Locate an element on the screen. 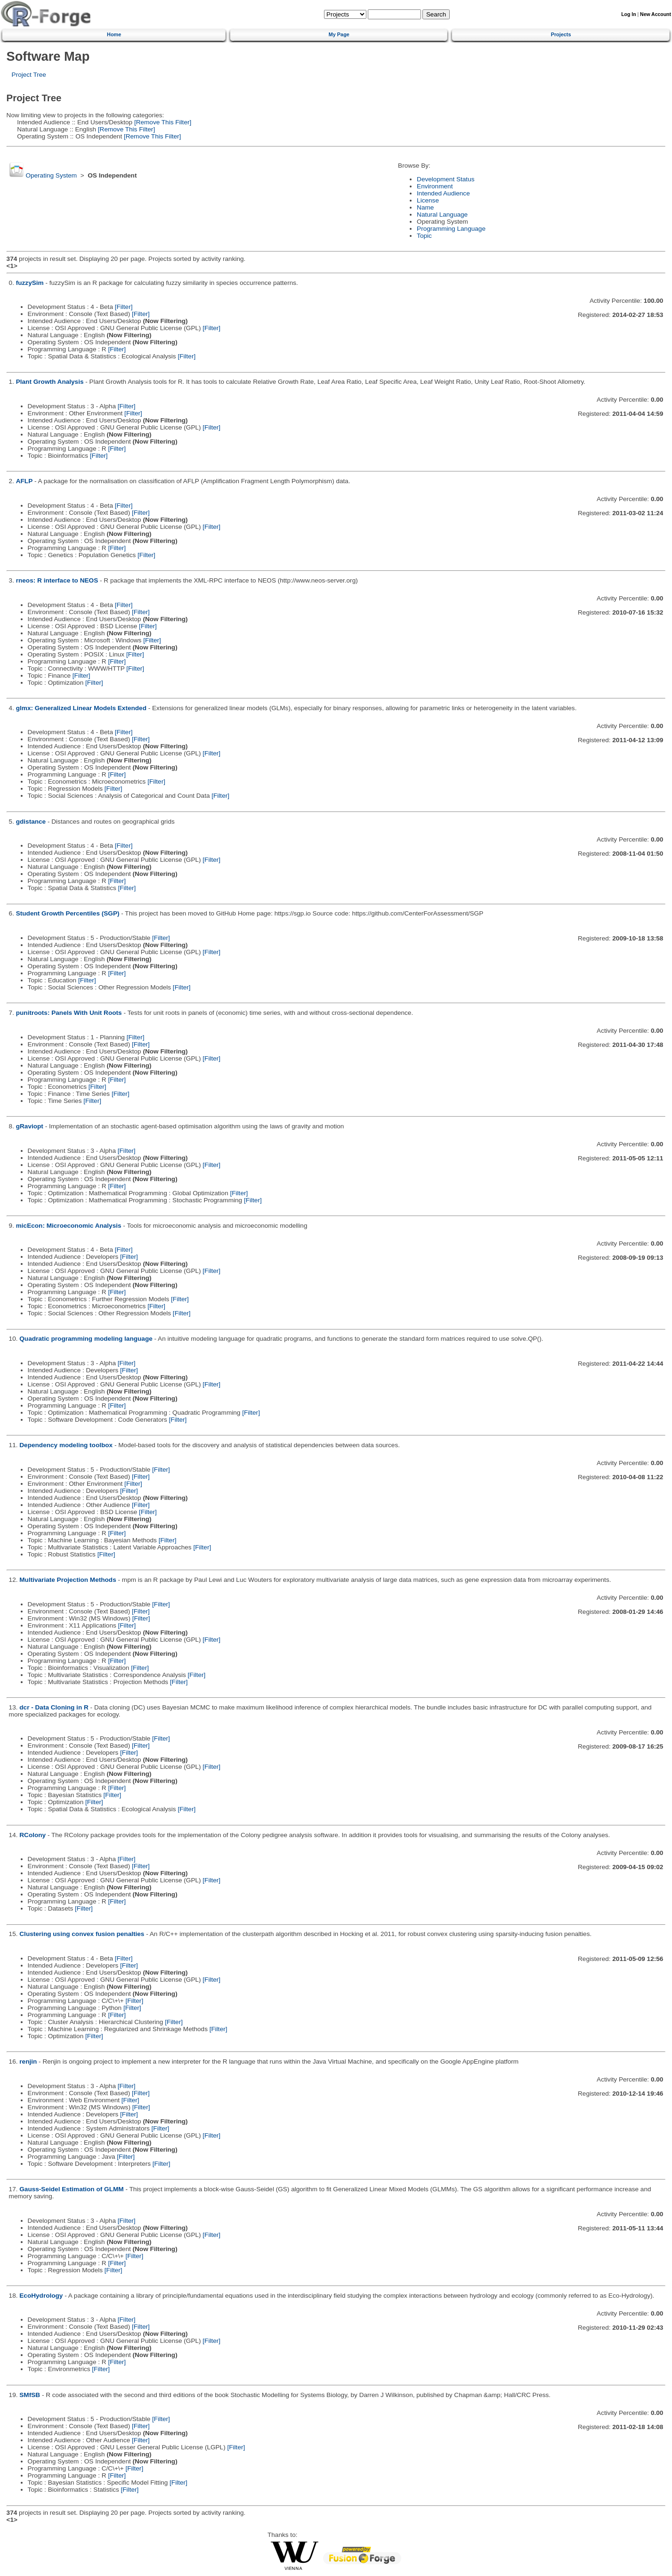  Development Status is located at coordinates (445, 179).